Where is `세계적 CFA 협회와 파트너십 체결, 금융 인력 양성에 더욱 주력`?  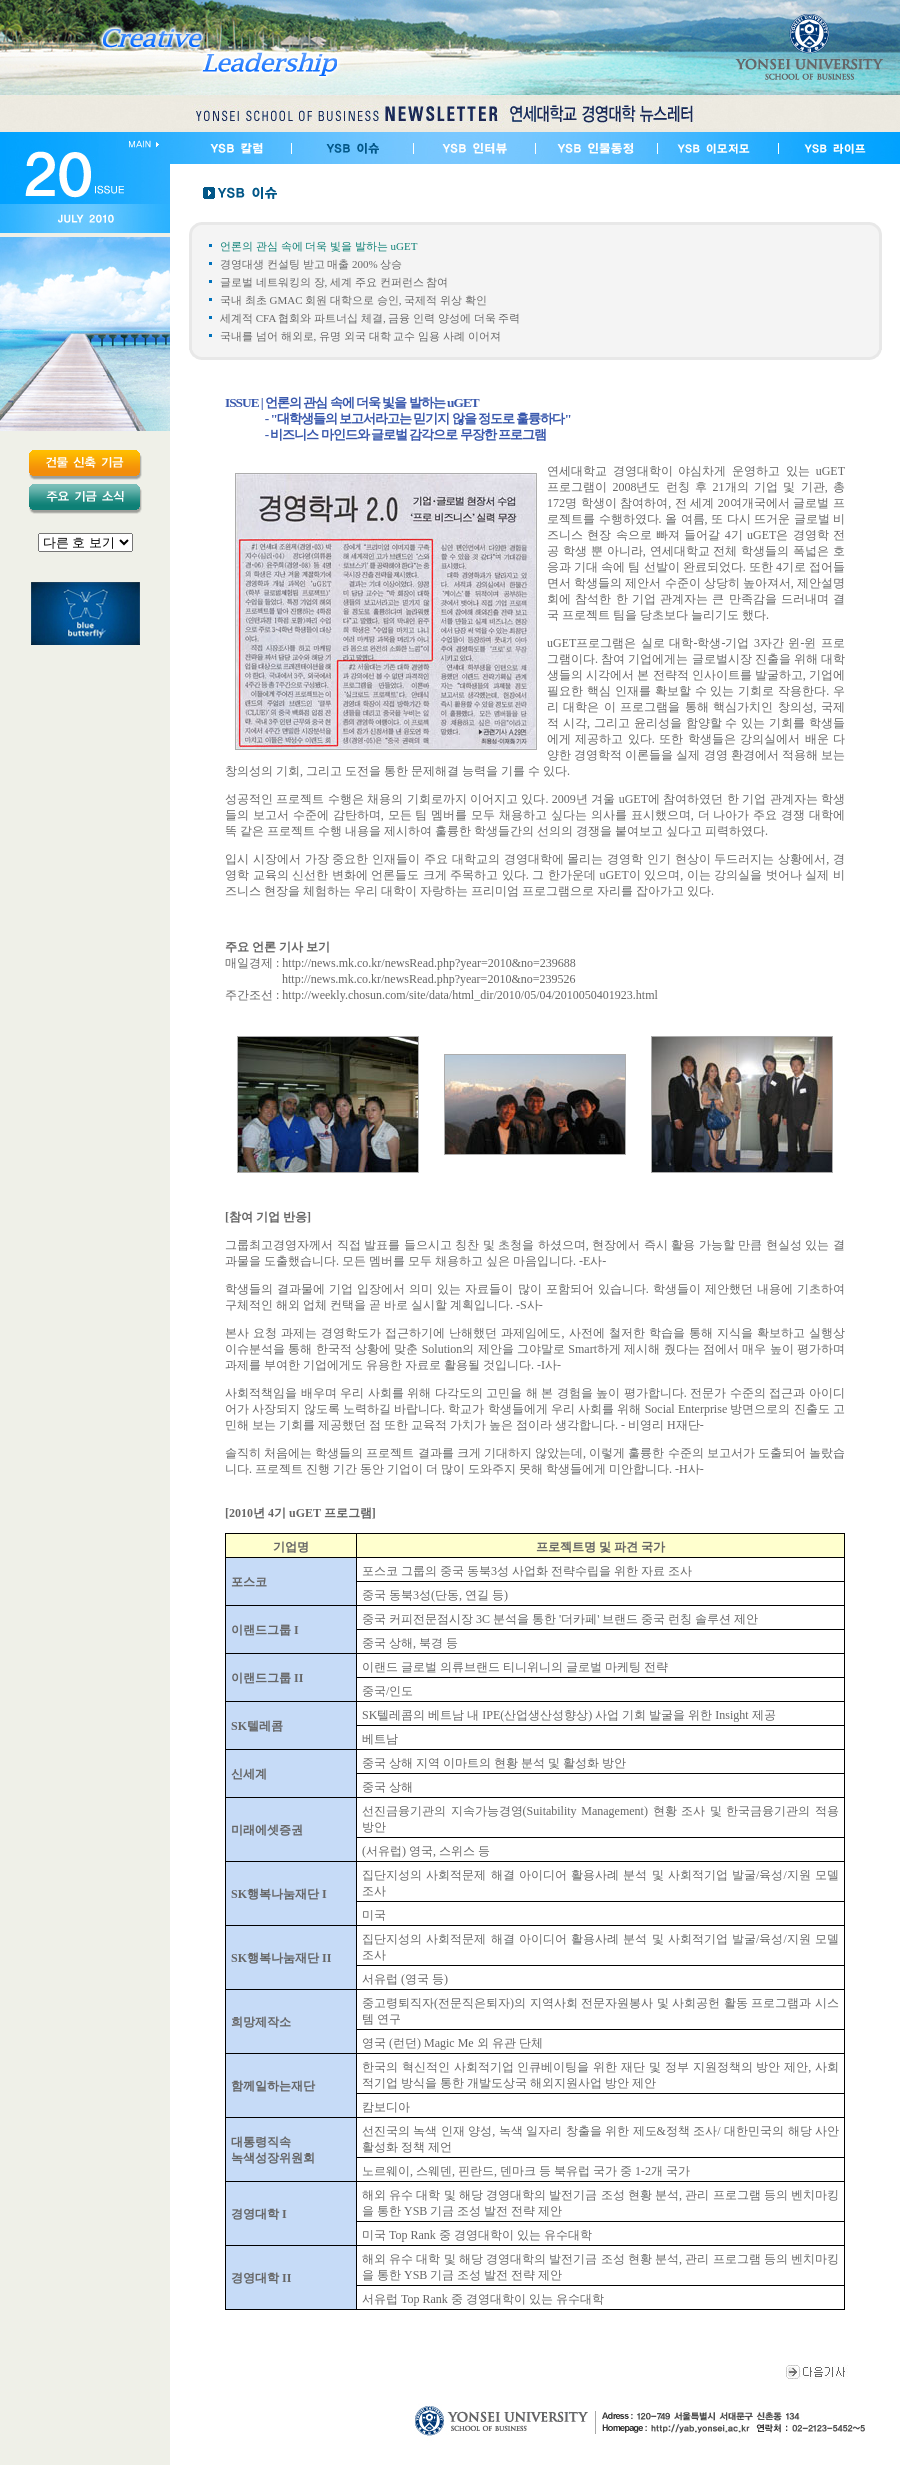
세계적 CFA 협회와 파트너십 체결, 금융 인력 양성에 더욱 주력 is located at coordinates (370, 318).